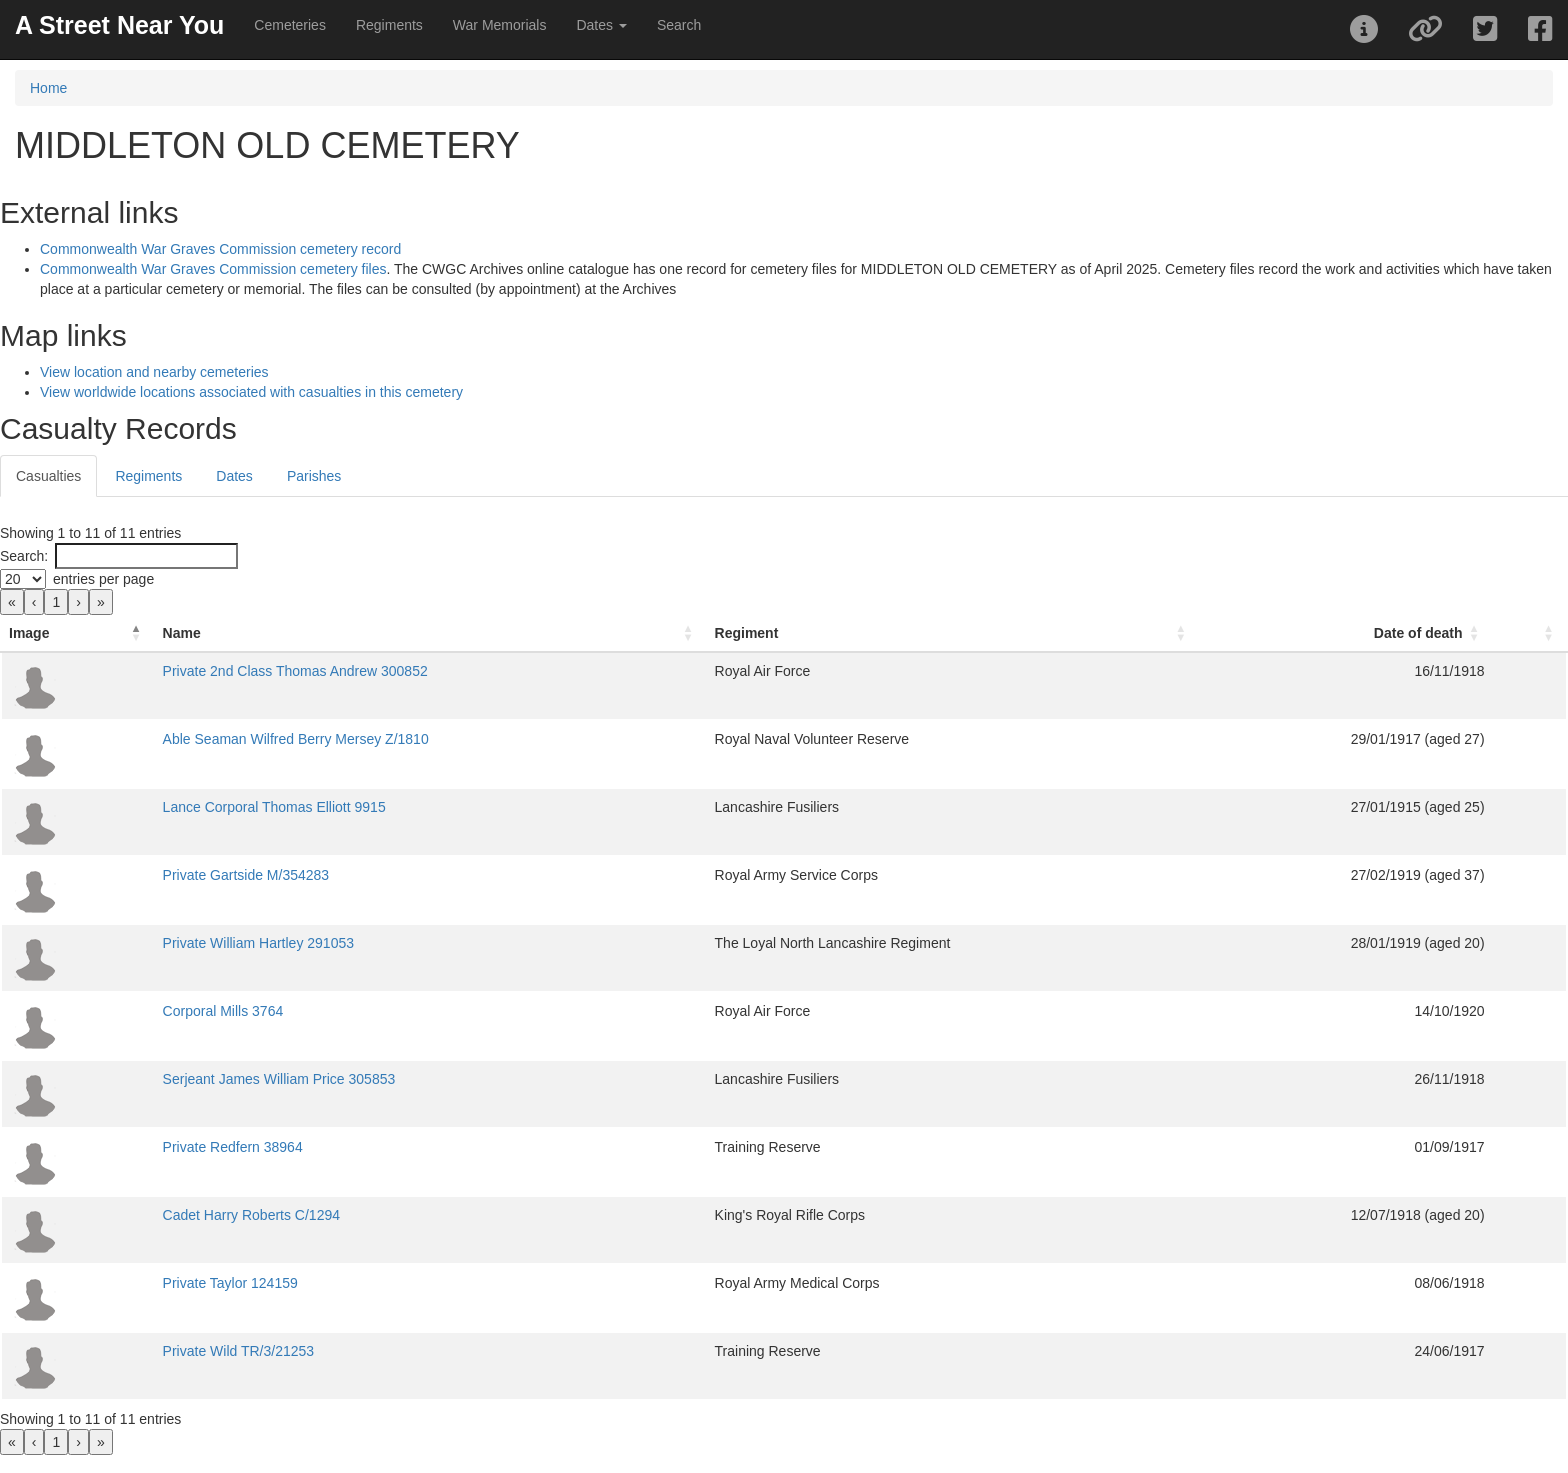  I want to click on [Image: Activate to invert sorting], so click(78, 633).